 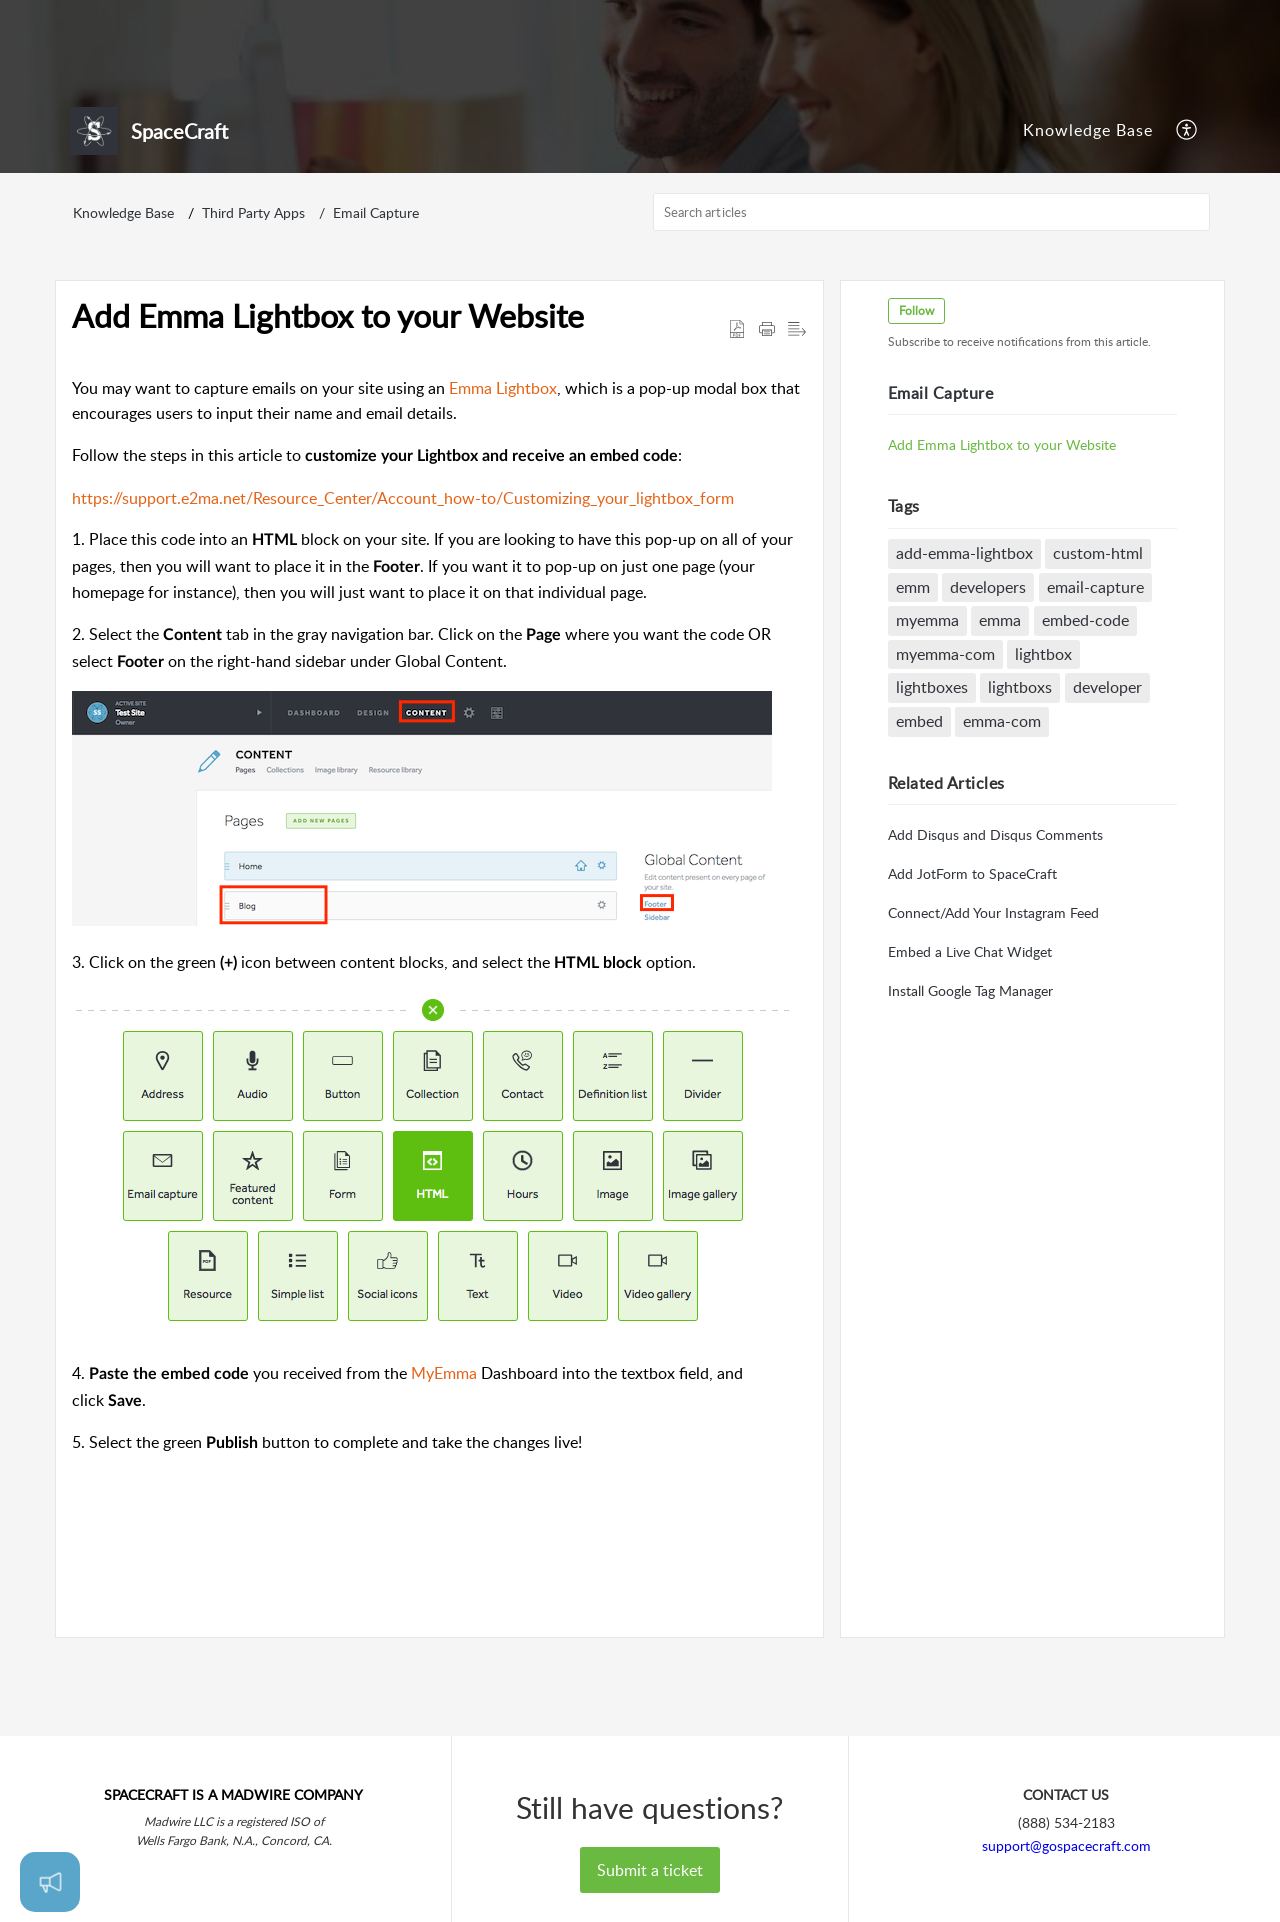 I want to click on https://support.e2ma.net/Resource_Center/Account_how-to/Customizing_your_lightbox_form, so click(x=403, y=596).